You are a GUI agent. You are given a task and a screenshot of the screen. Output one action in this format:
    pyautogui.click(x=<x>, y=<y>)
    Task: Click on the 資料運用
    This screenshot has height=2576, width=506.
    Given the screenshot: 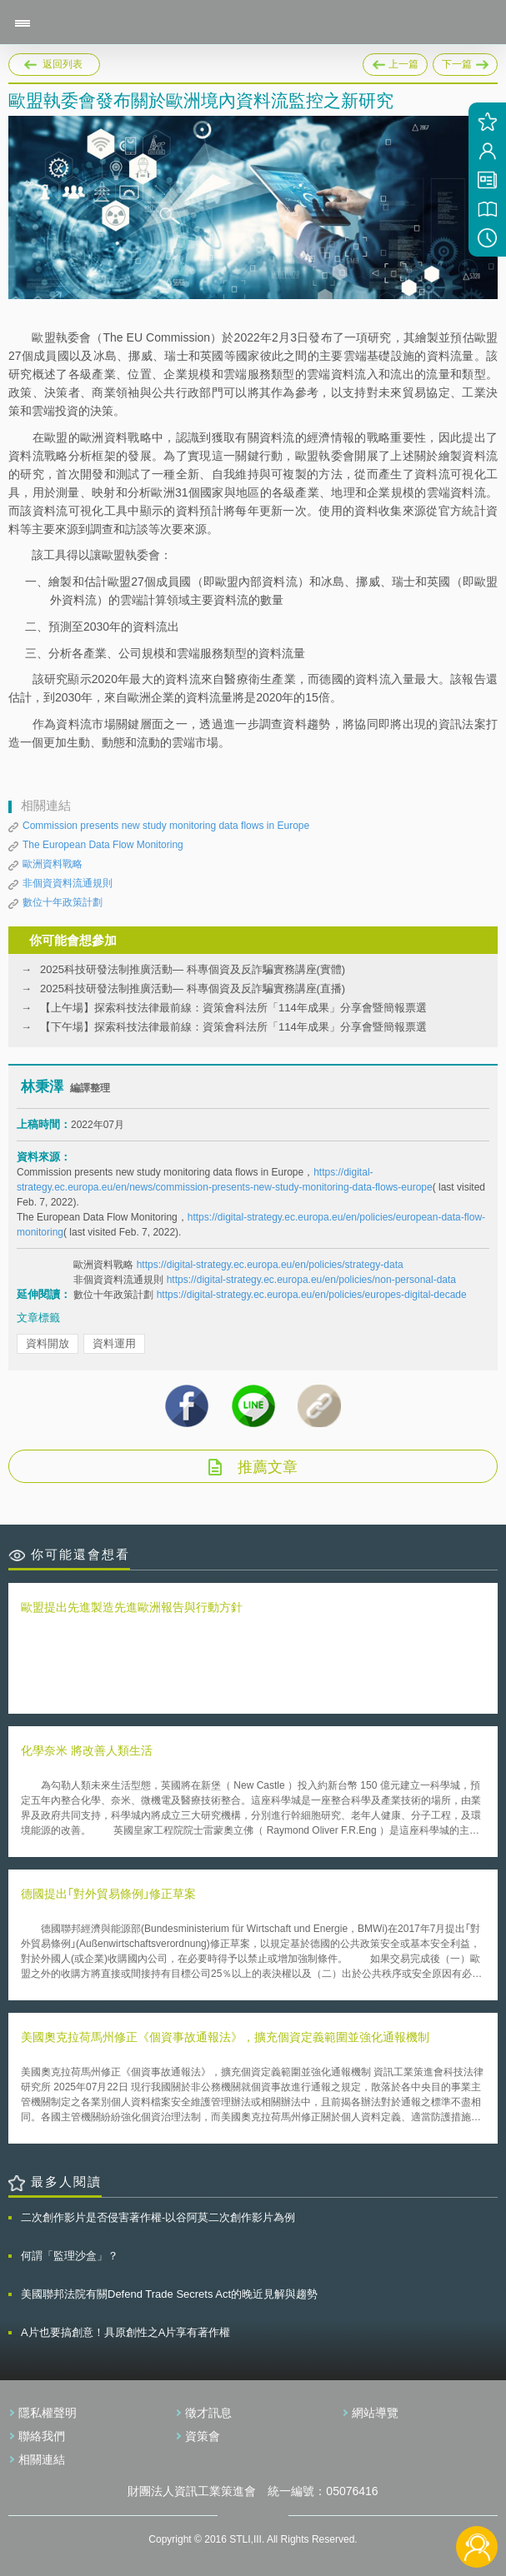 What is the action you would take?
    pyautogui.click(x=114, y=1343)
    